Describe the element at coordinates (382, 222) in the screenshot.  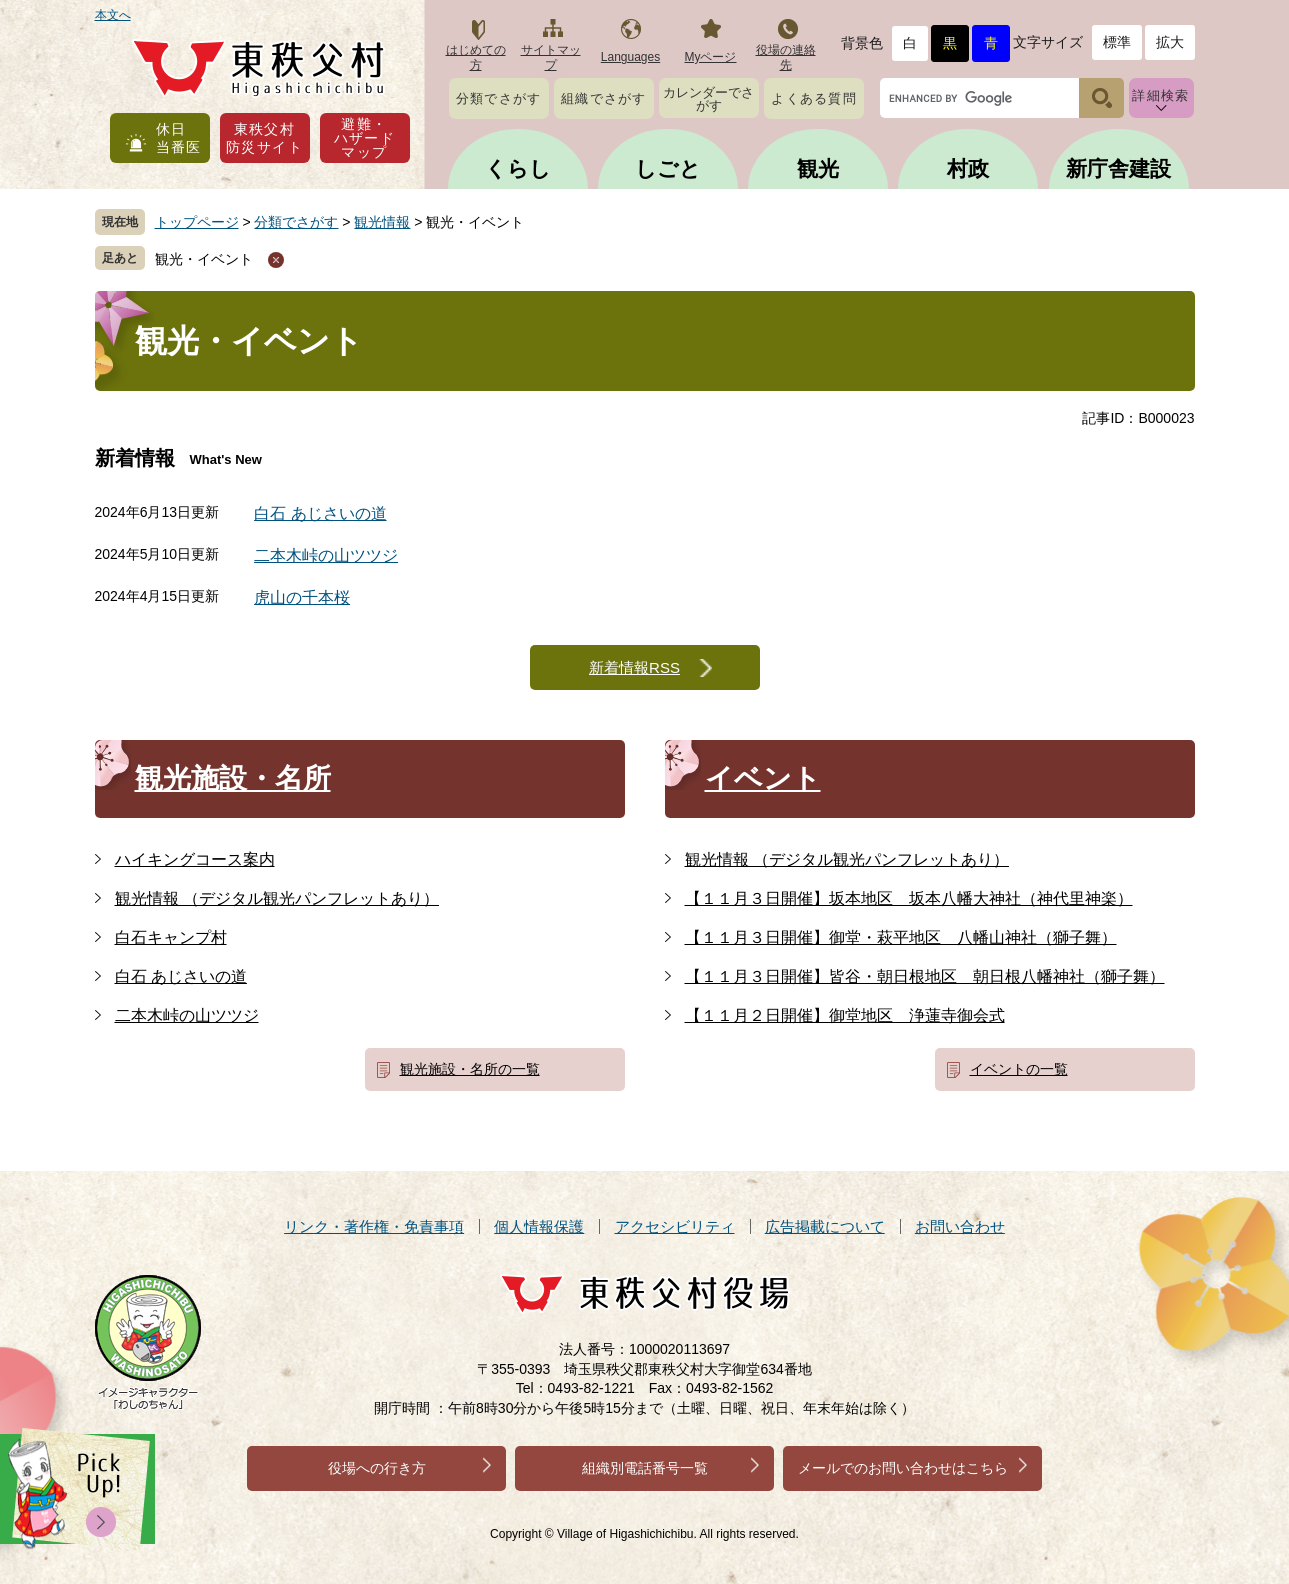
I see `観光情報` at that location.